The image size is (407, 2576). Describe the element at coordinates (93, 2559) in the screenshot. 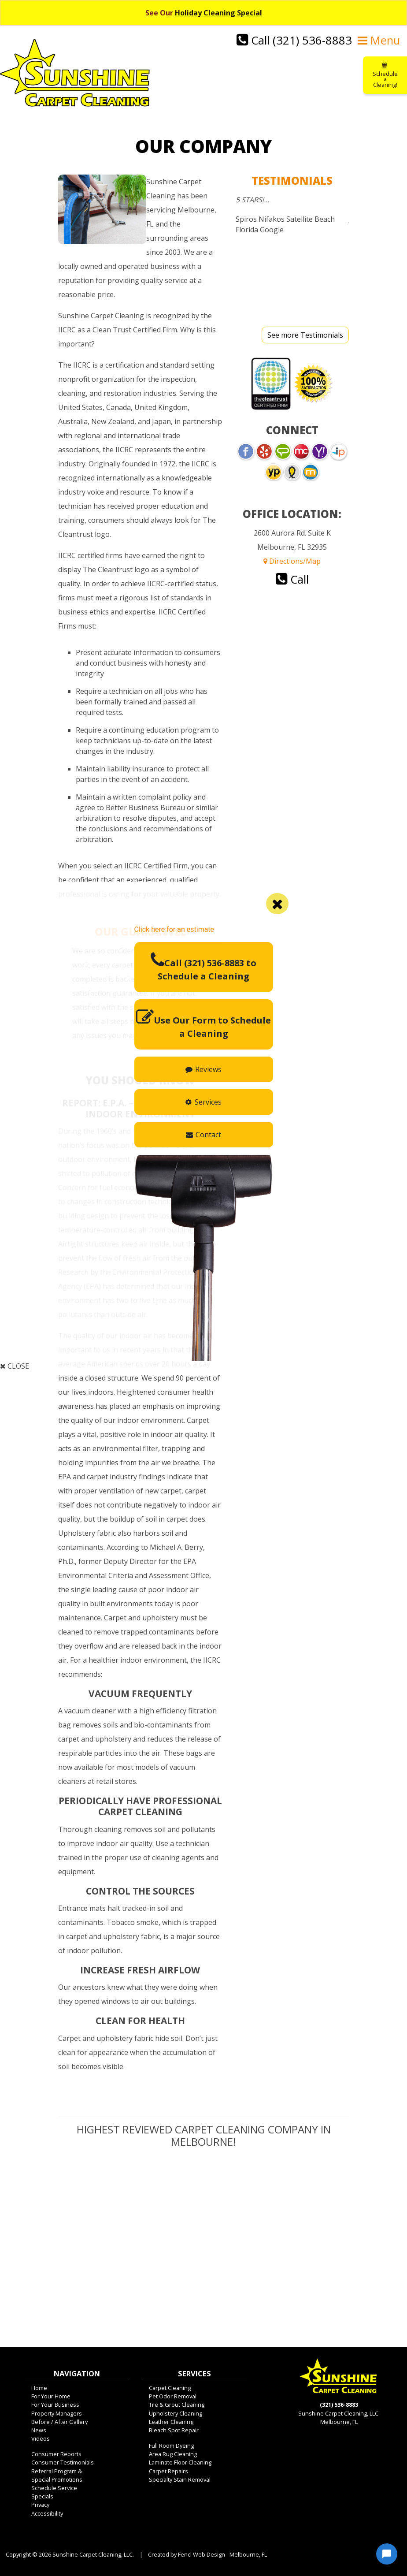

I see `Sunshine Carpet Cleaning, LLC.` at that location.